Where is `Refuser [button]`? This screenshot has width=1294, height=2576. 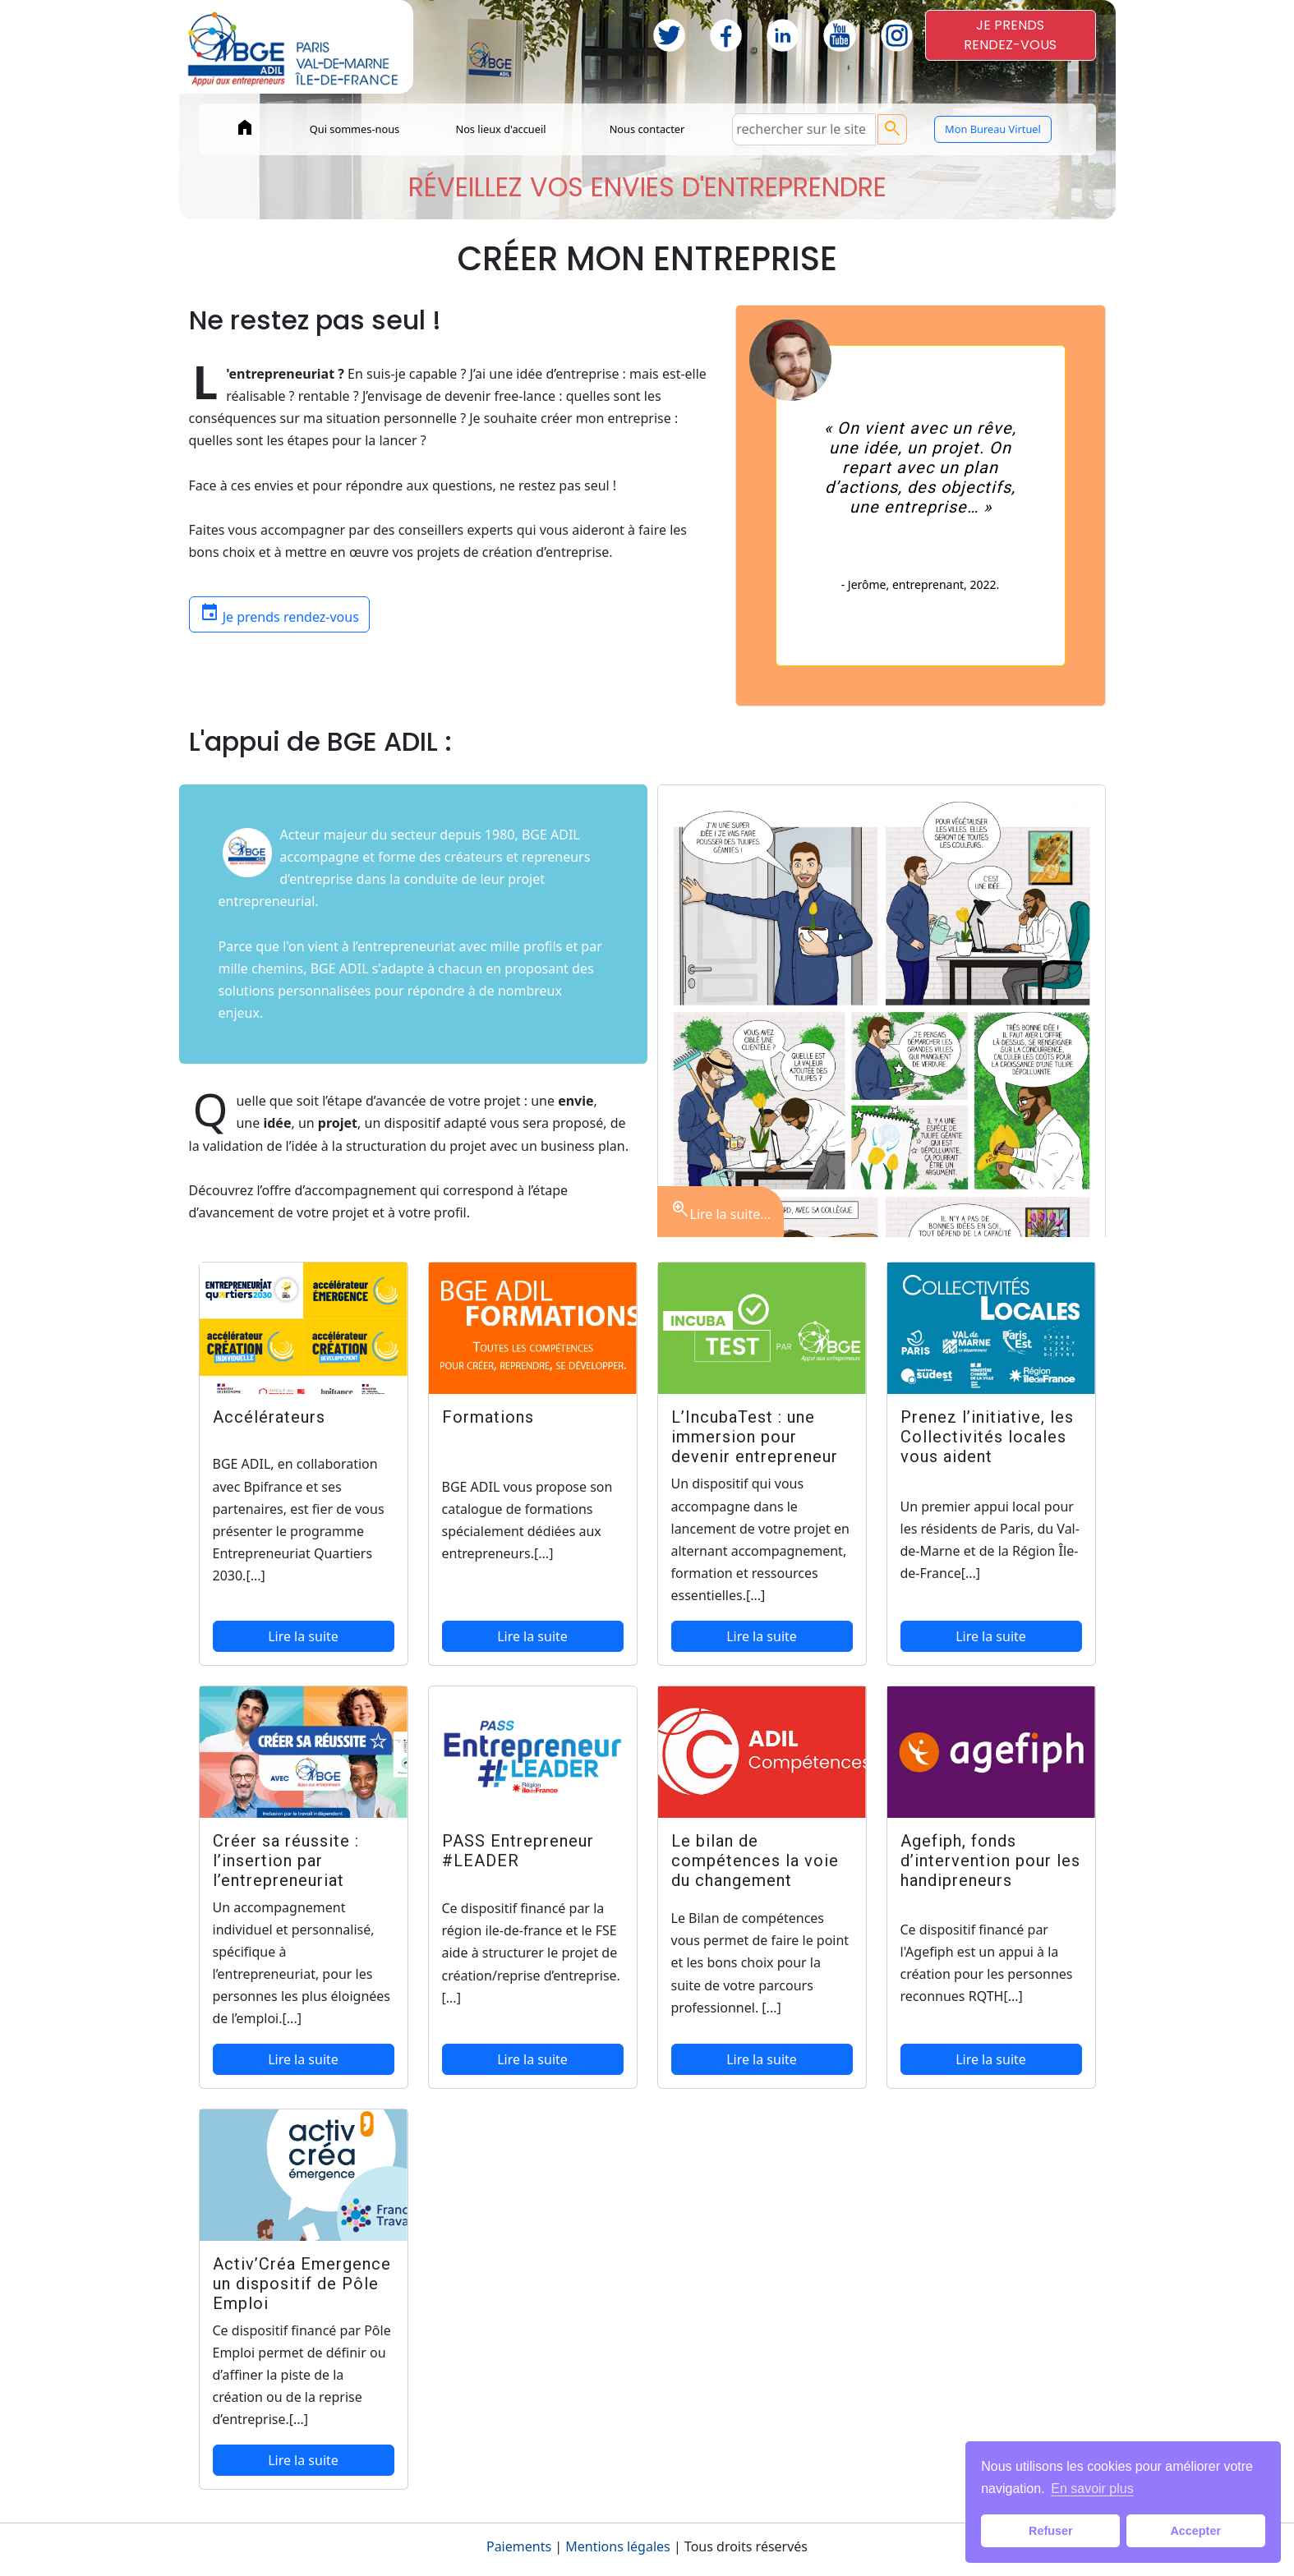 Refuser [button] is located at coordinates (1051, 2530).